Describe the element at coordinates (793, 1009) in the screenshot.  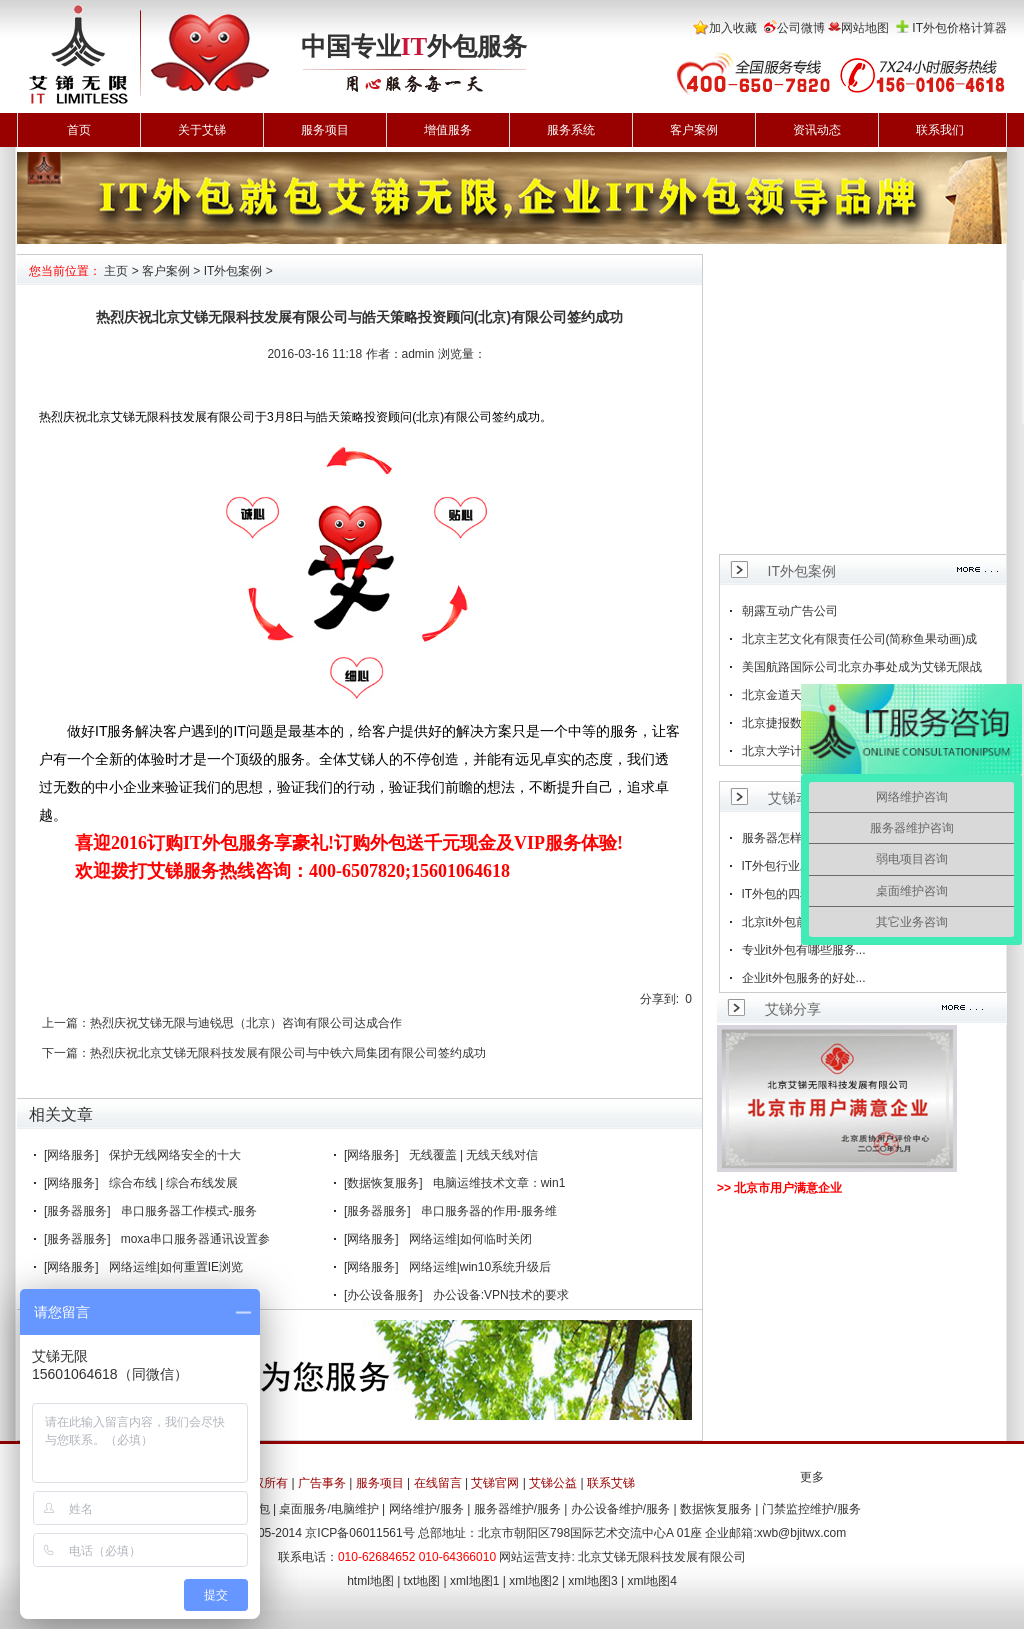
I see `艾锑分享` at that location.